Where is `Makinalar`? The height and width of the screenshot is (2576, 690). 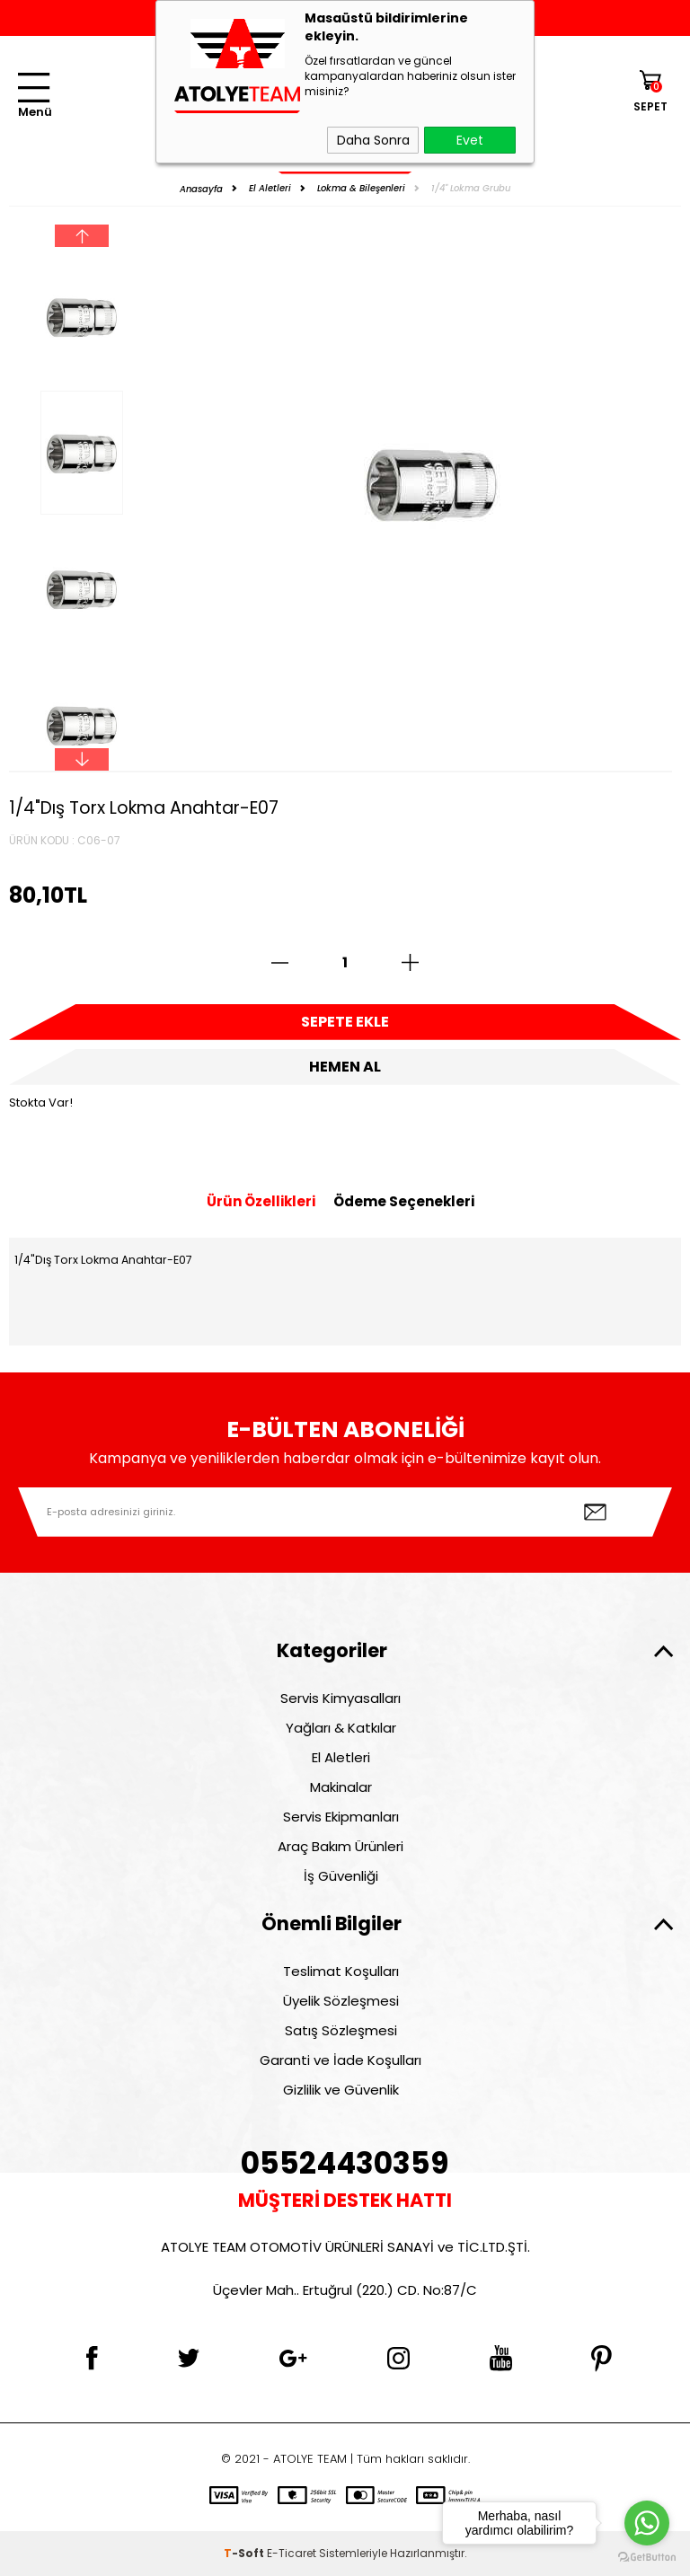 Makinalar is located at coordinates (341, 1787).